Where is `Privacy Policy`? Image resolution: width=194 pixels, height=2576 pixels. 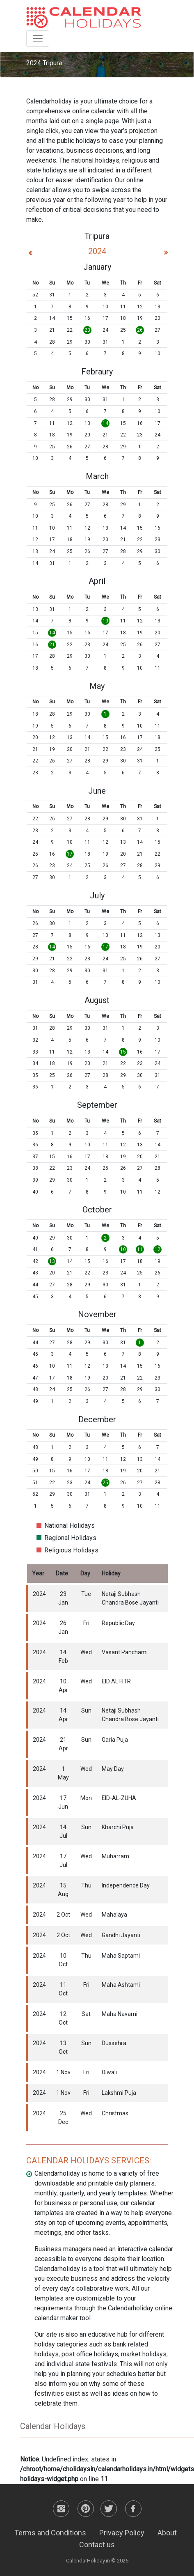 Privacy Policy is located at coordinates (121, 2532).